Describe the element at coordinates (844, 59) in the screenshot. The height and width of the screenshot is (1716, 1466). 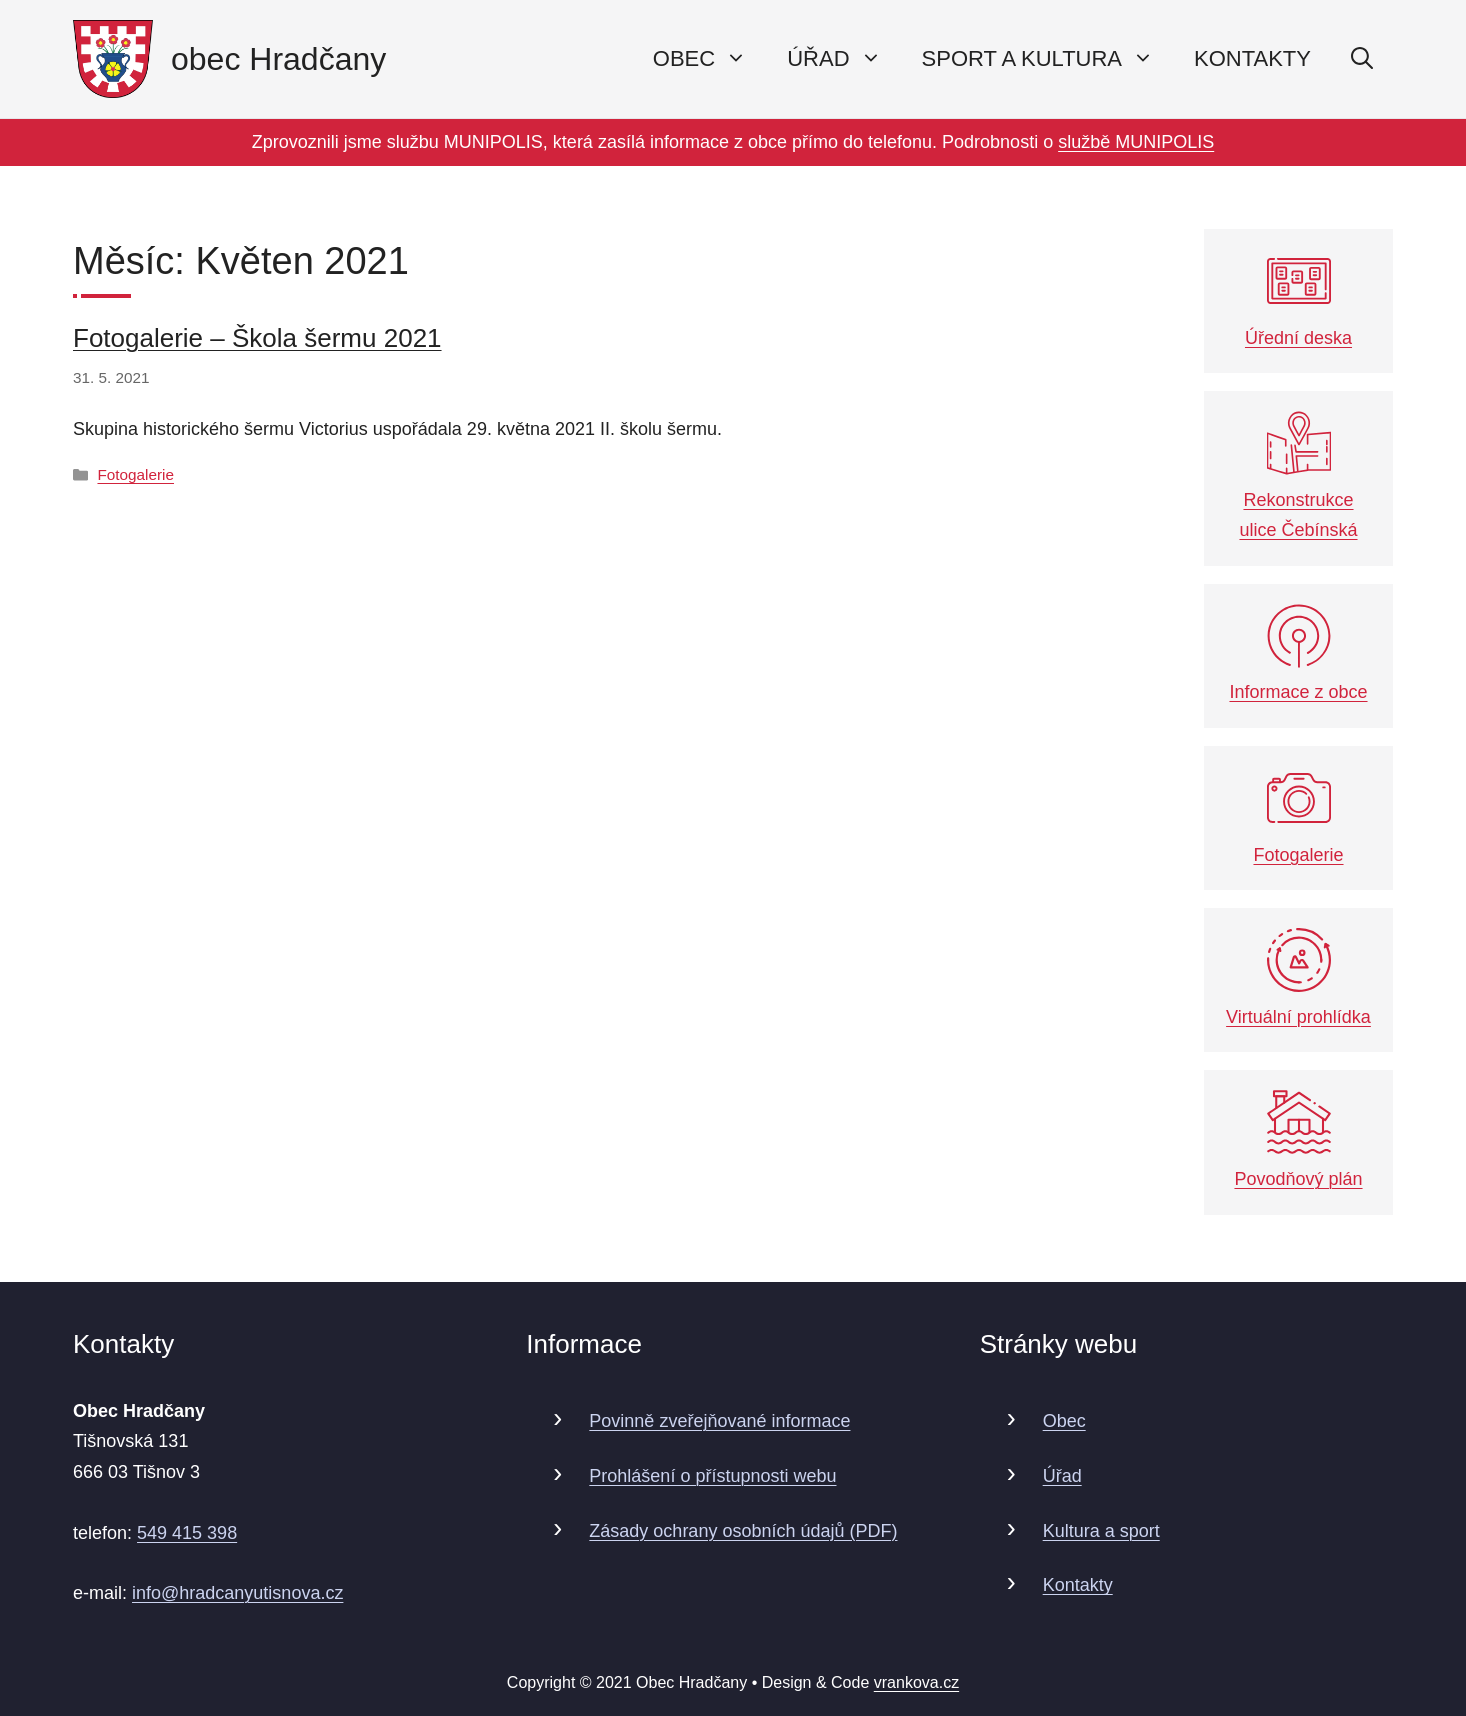
I see `Úřad [button]` at that location.